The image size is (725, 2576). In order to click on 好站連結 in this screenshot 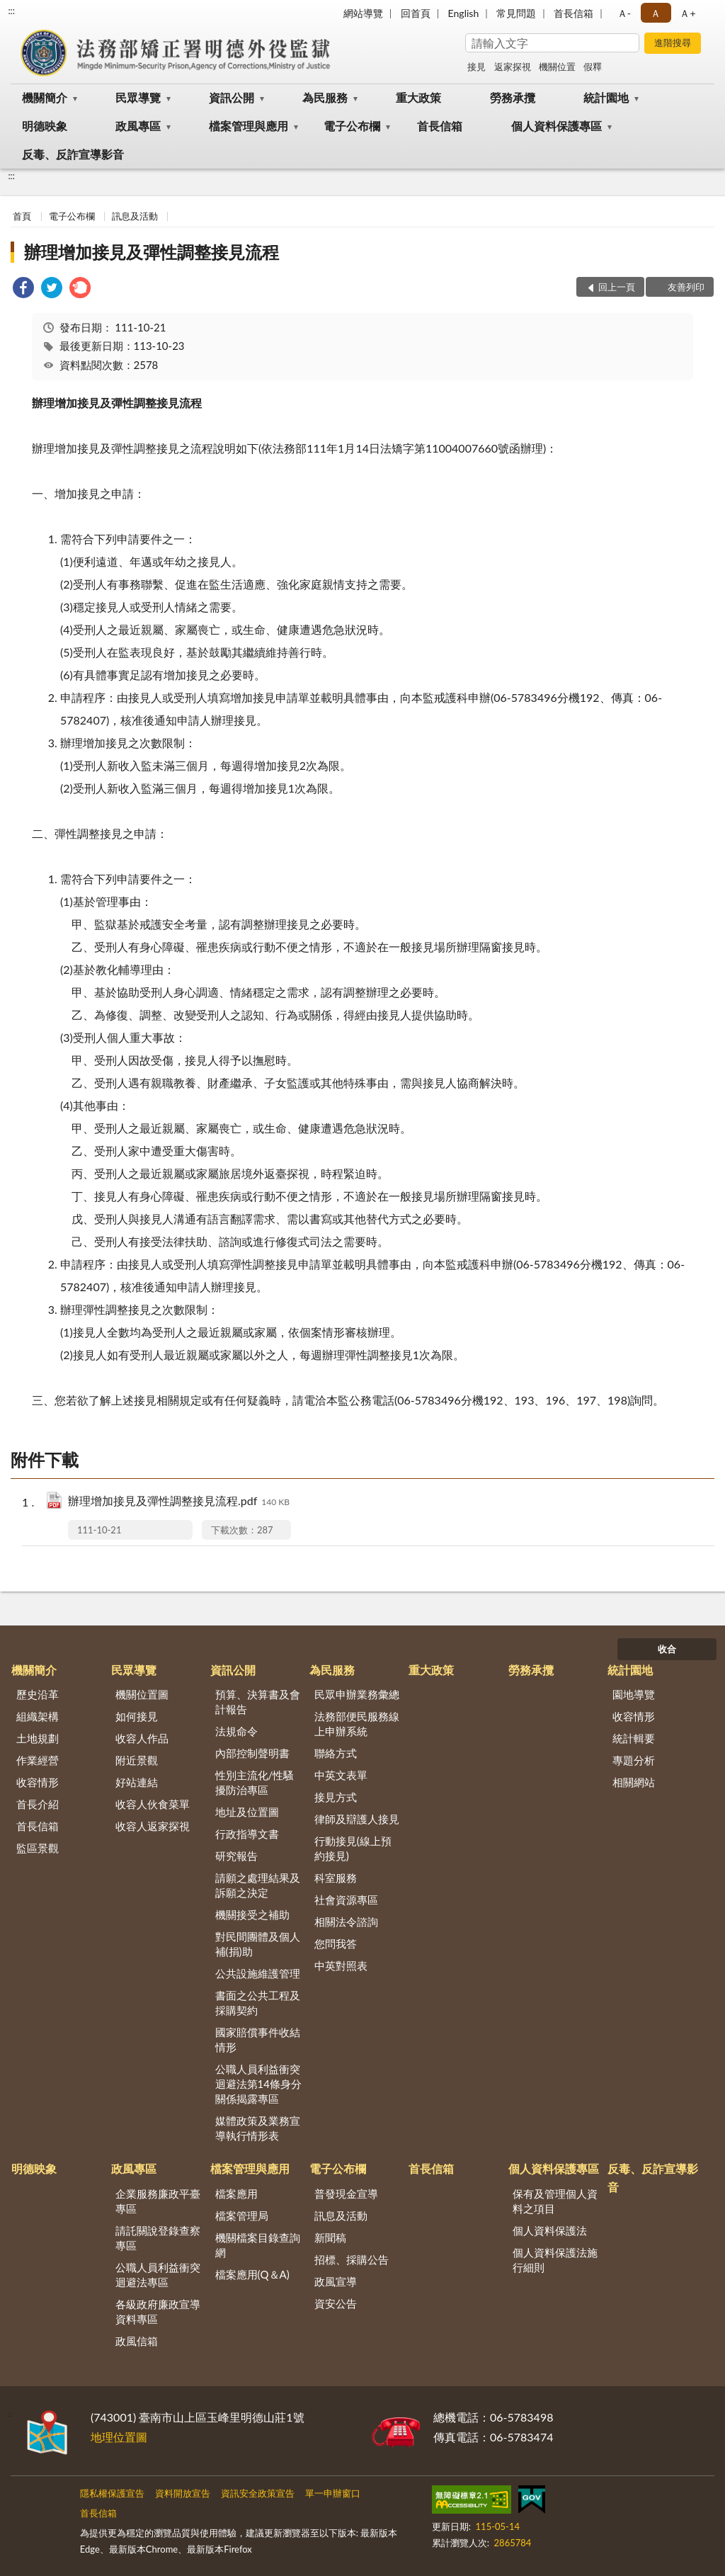, I will do `click(136, 1782)`.